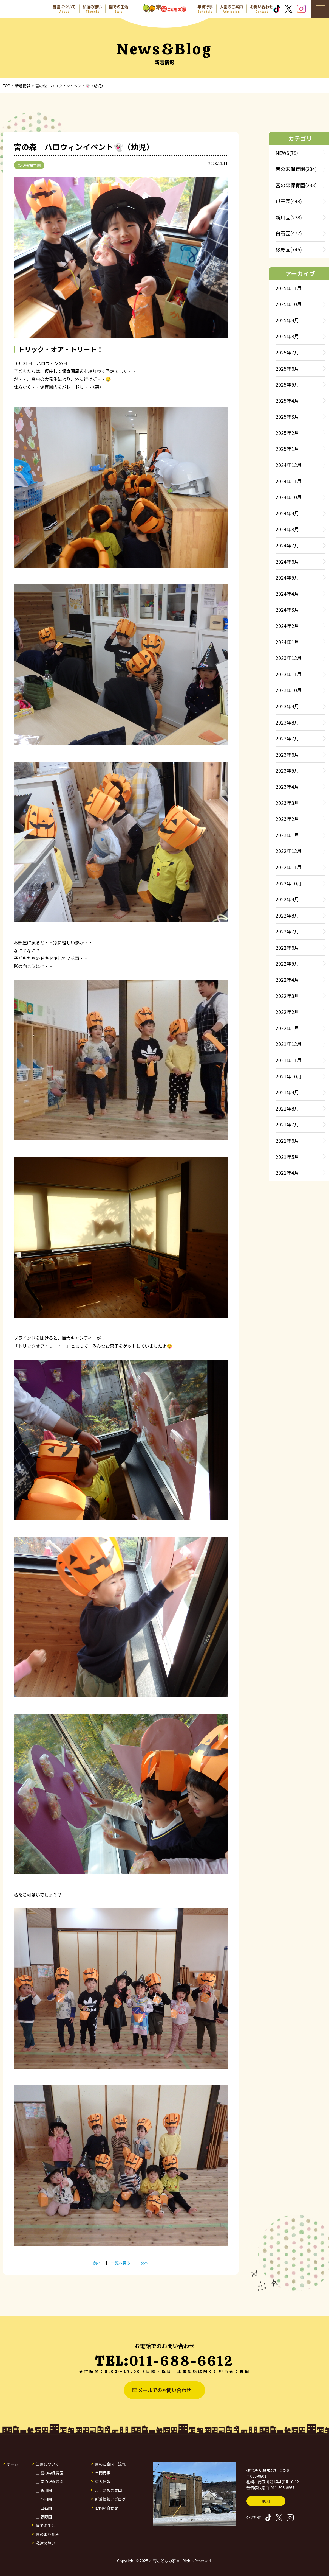  Describe the element at coordinates (12, 2464) in the screenshot. I see `ホーム` at that location.